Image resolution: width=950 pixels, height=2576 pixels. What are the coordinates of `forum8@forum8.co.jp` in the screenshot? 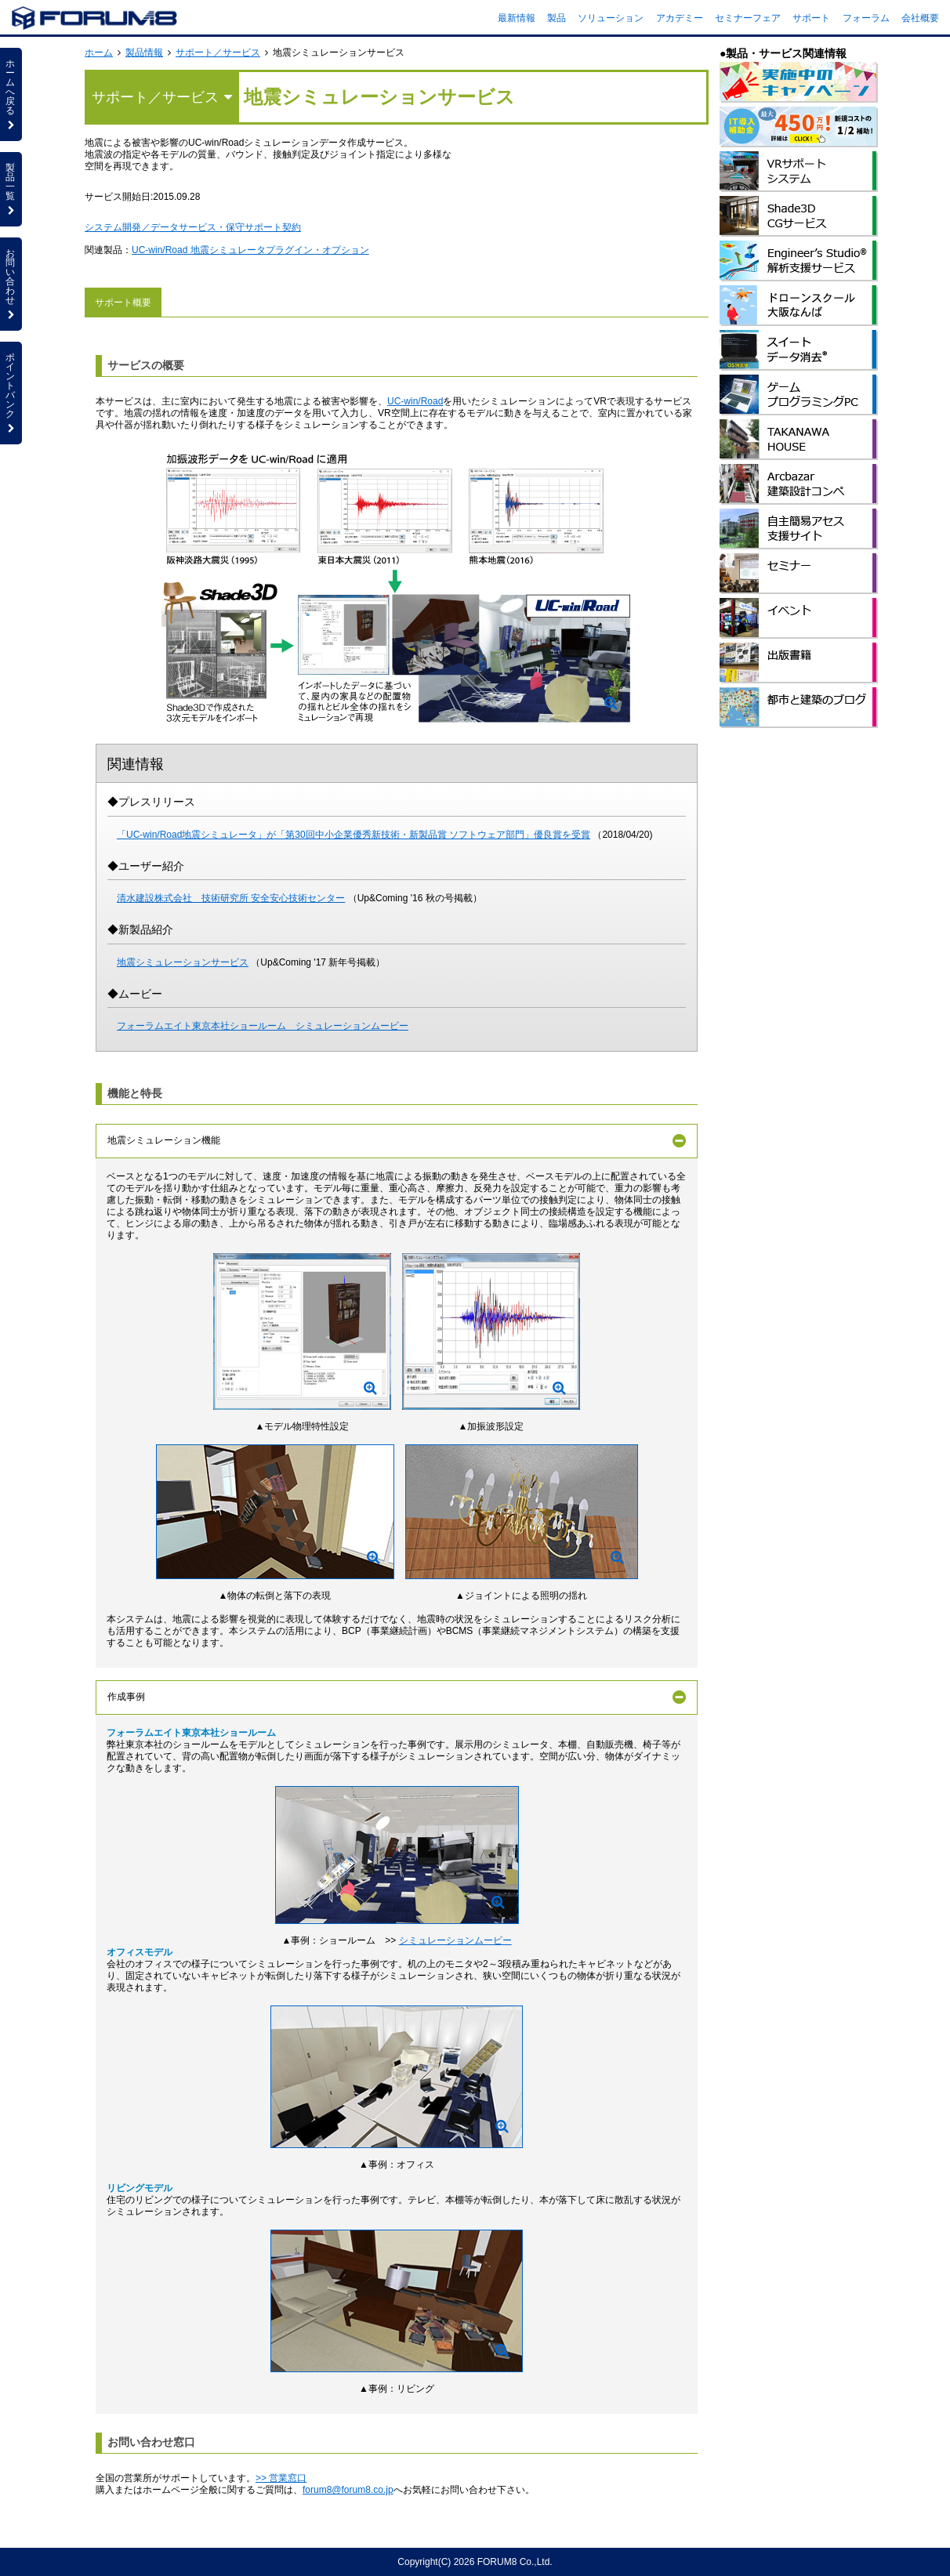 It's located at (348, 2489).